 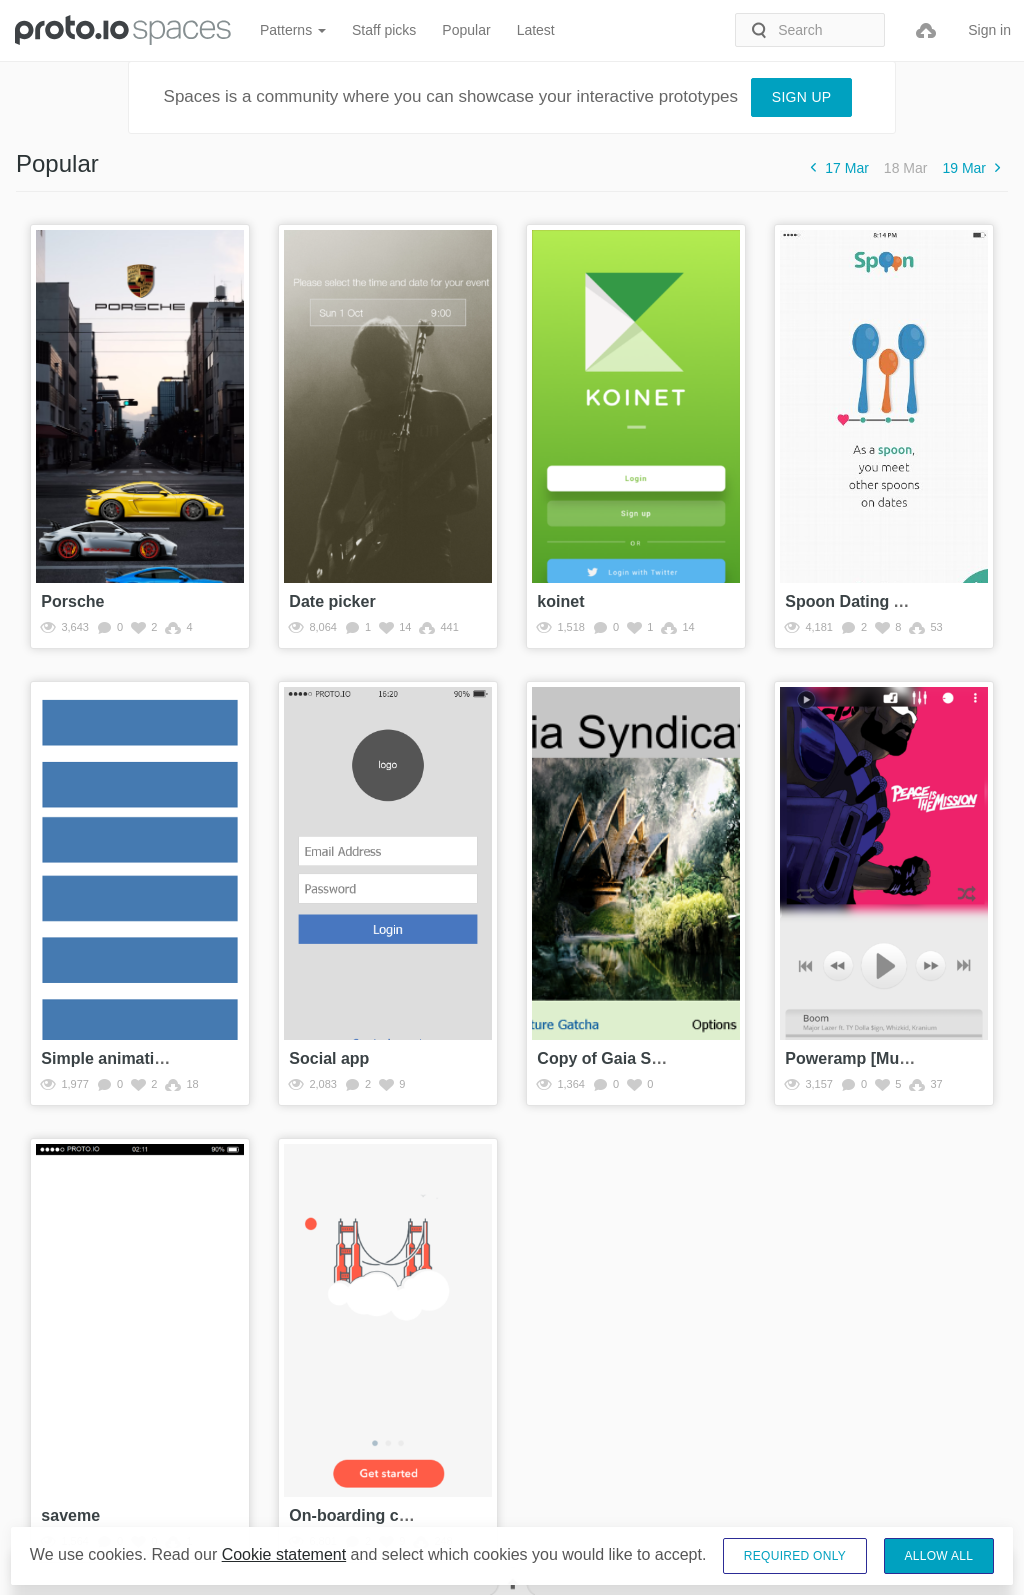 I want to click on Staff picks, so click(x=384, y=30).